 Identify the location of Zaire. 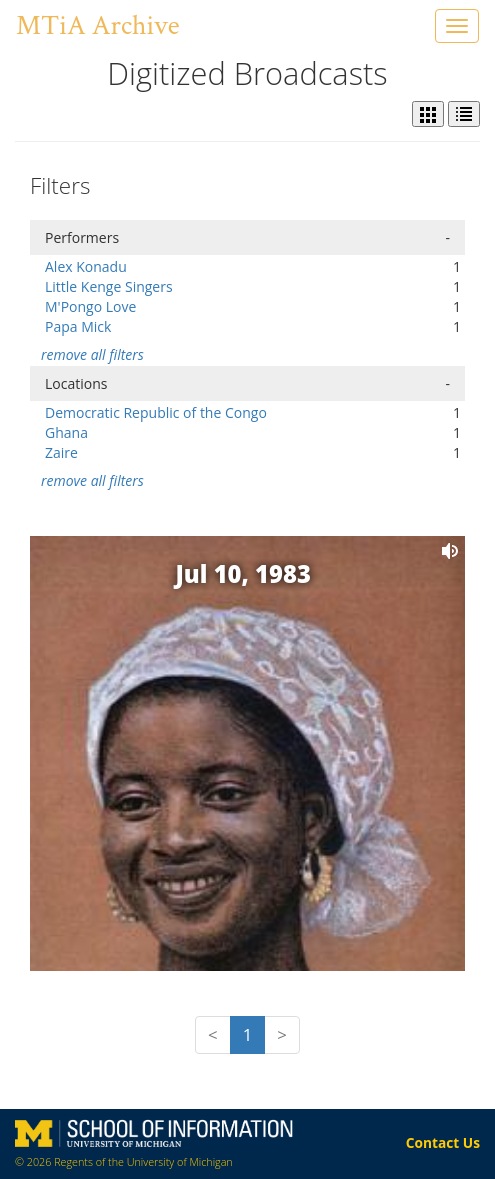
(61, 452).